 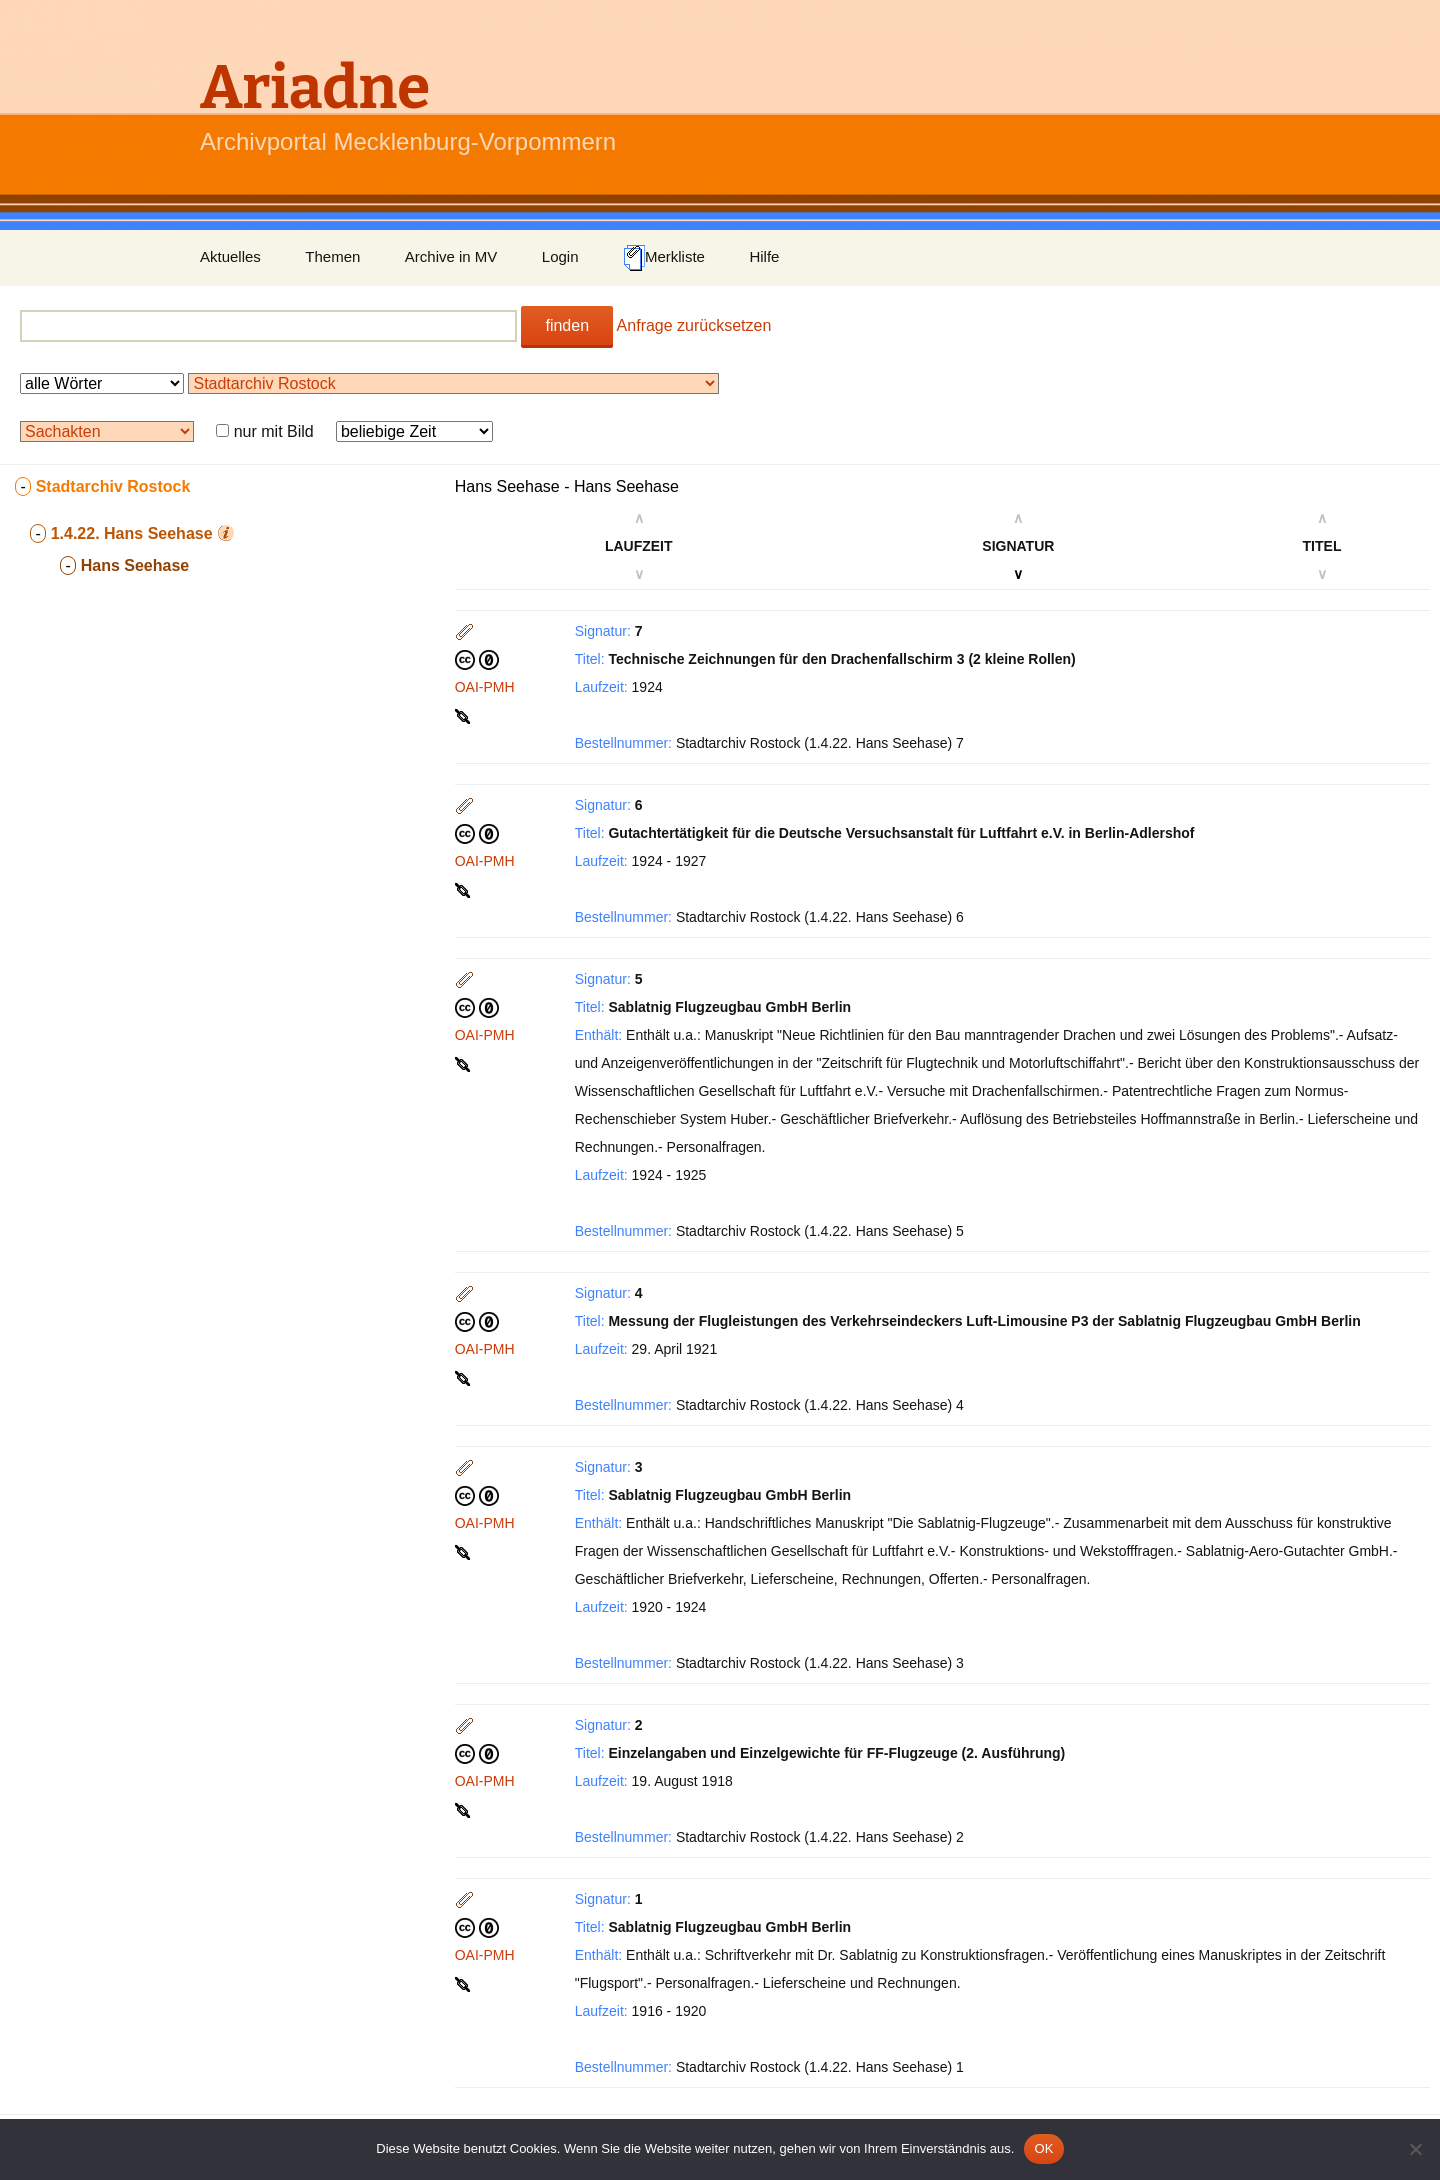 What do you see at coordinates (1043, 2148) in the screenshot?
I see `OK` at bounding box center [1043, 2148].